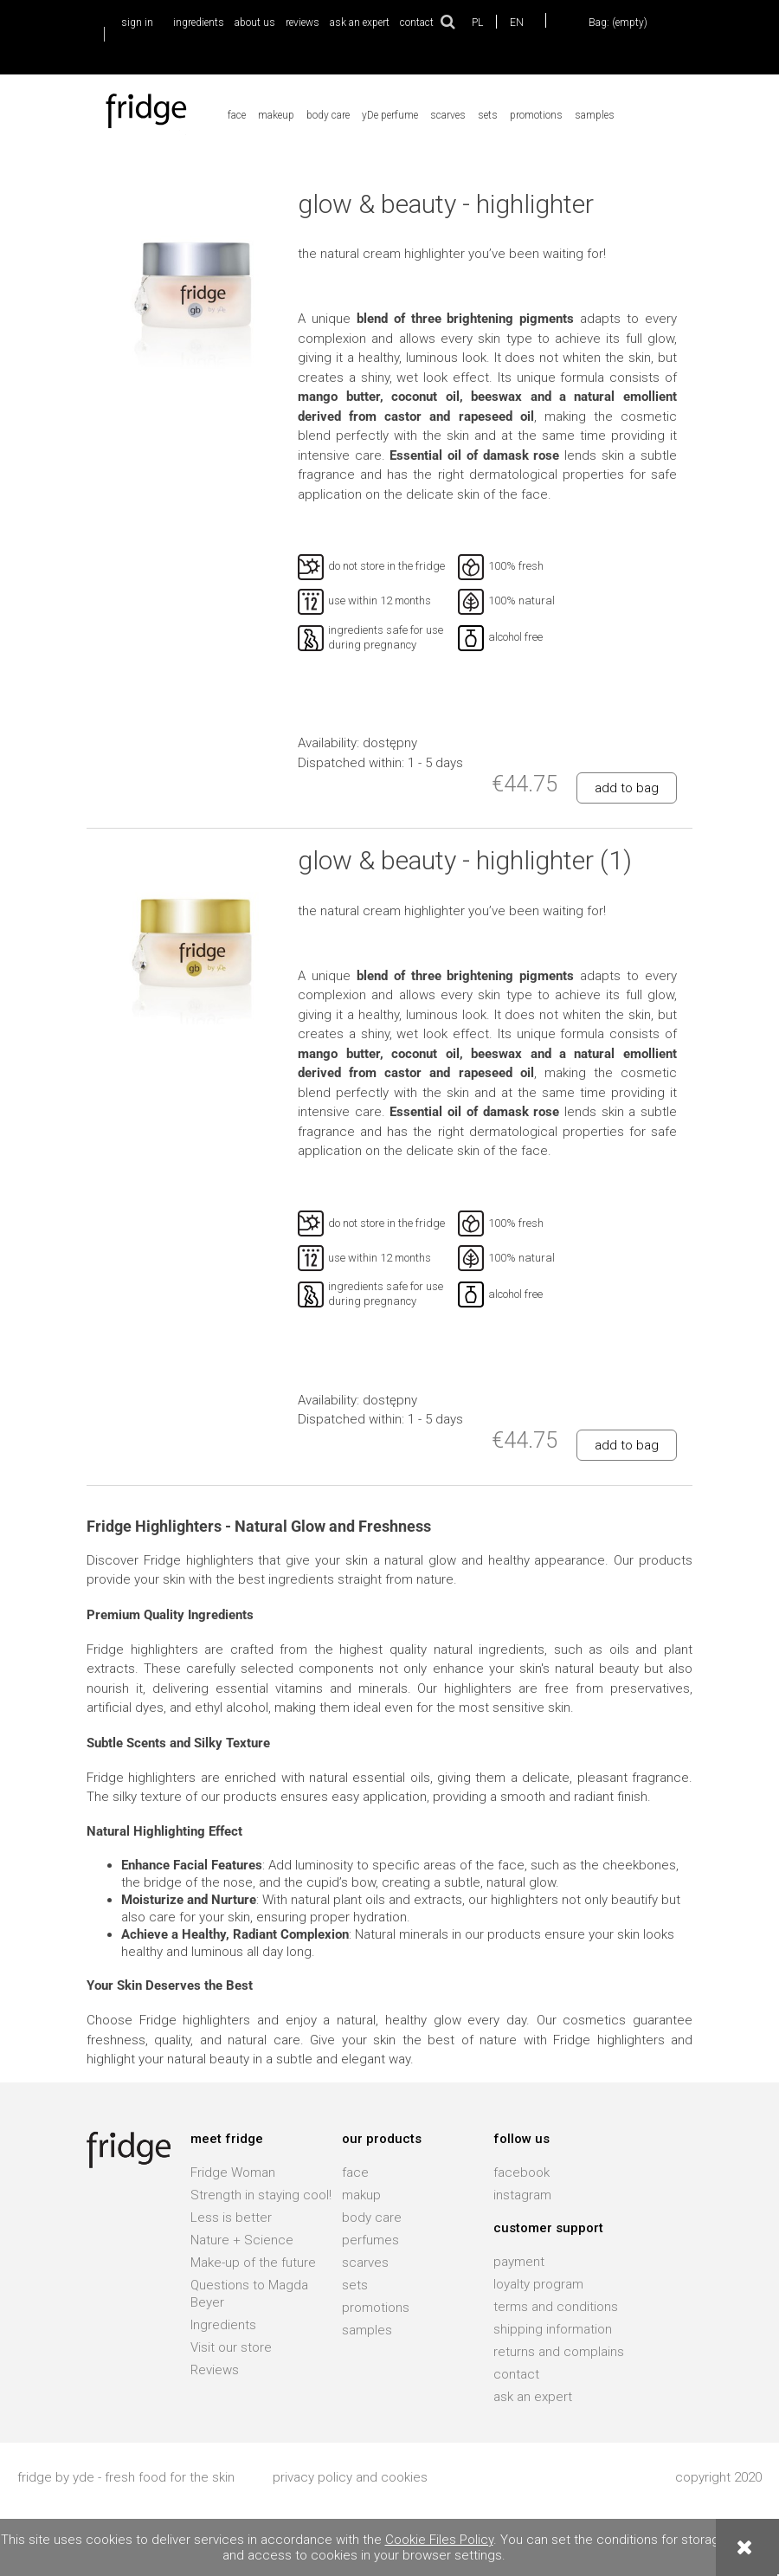  Describe the element at coordinates (372, 2217) in the screenshot. I see `body care` at that location.